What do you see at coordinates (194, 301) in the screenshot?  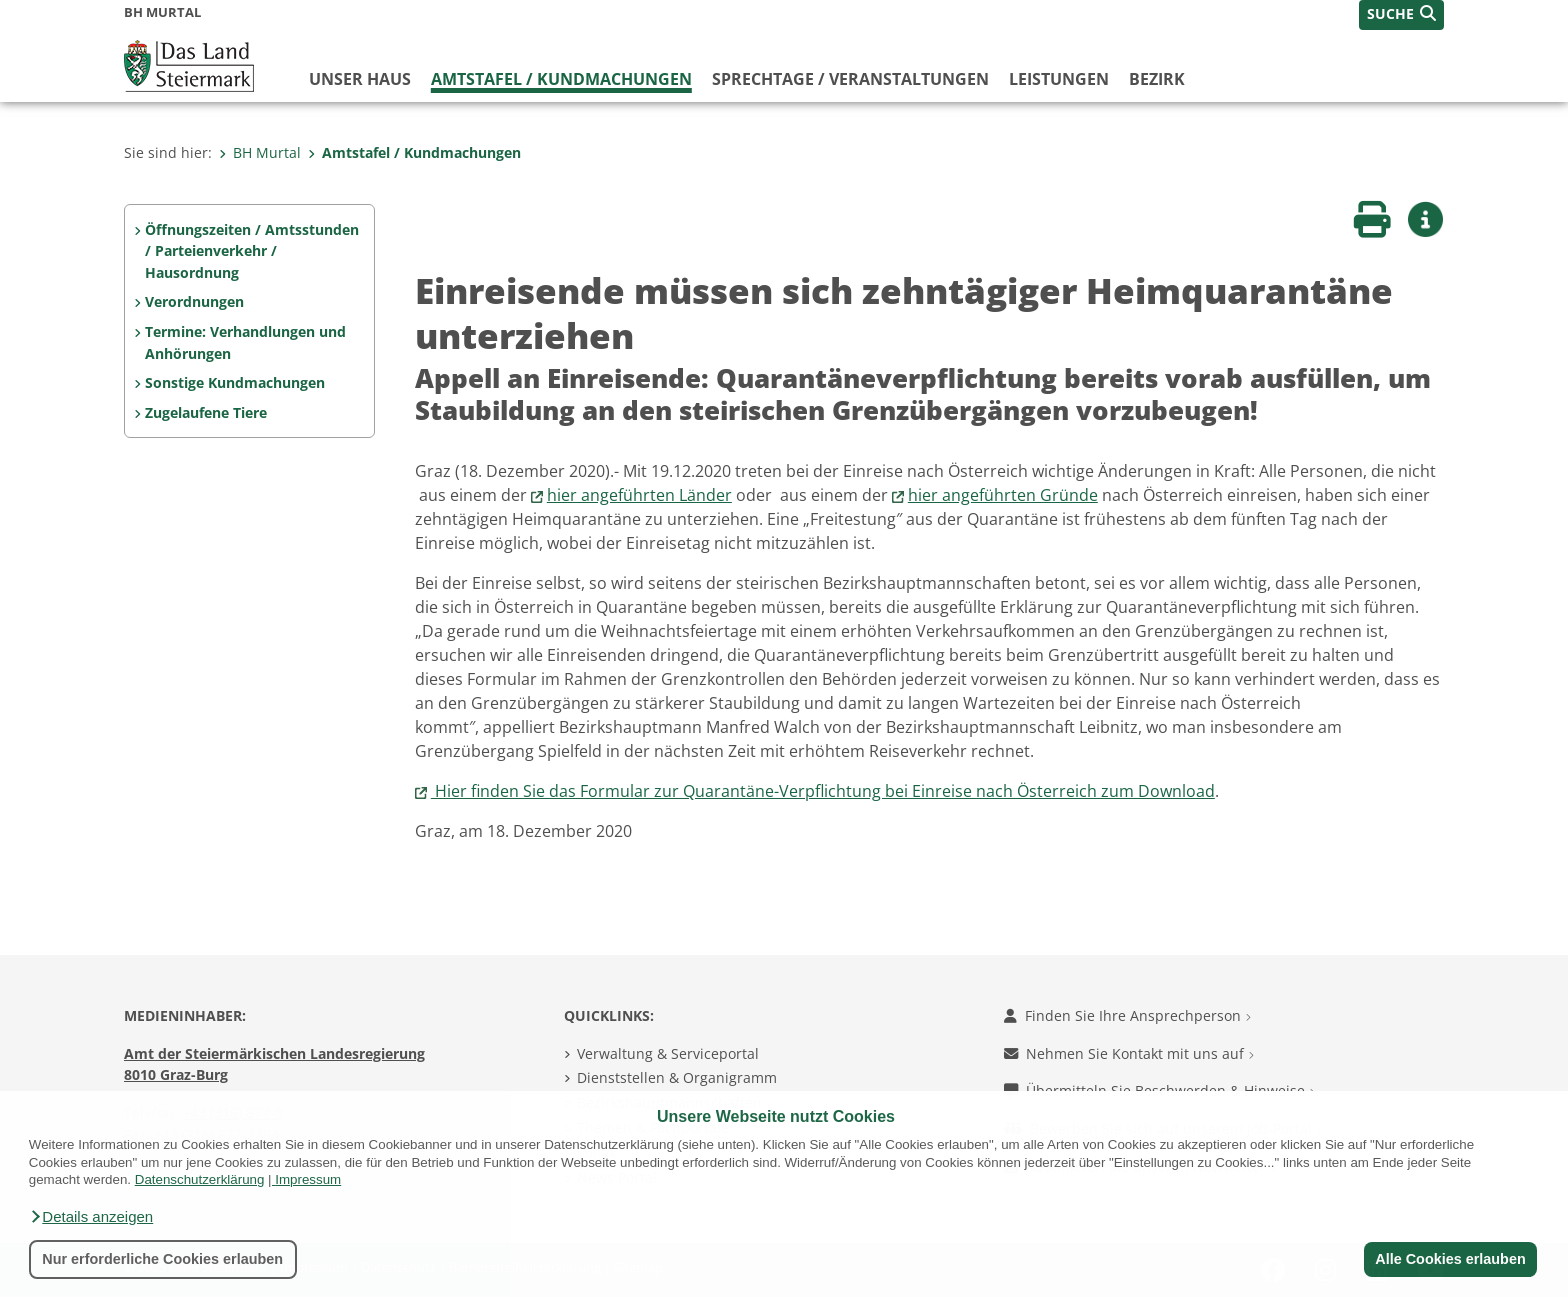 I see `Verordnungen` at bounding box center [194, 301].